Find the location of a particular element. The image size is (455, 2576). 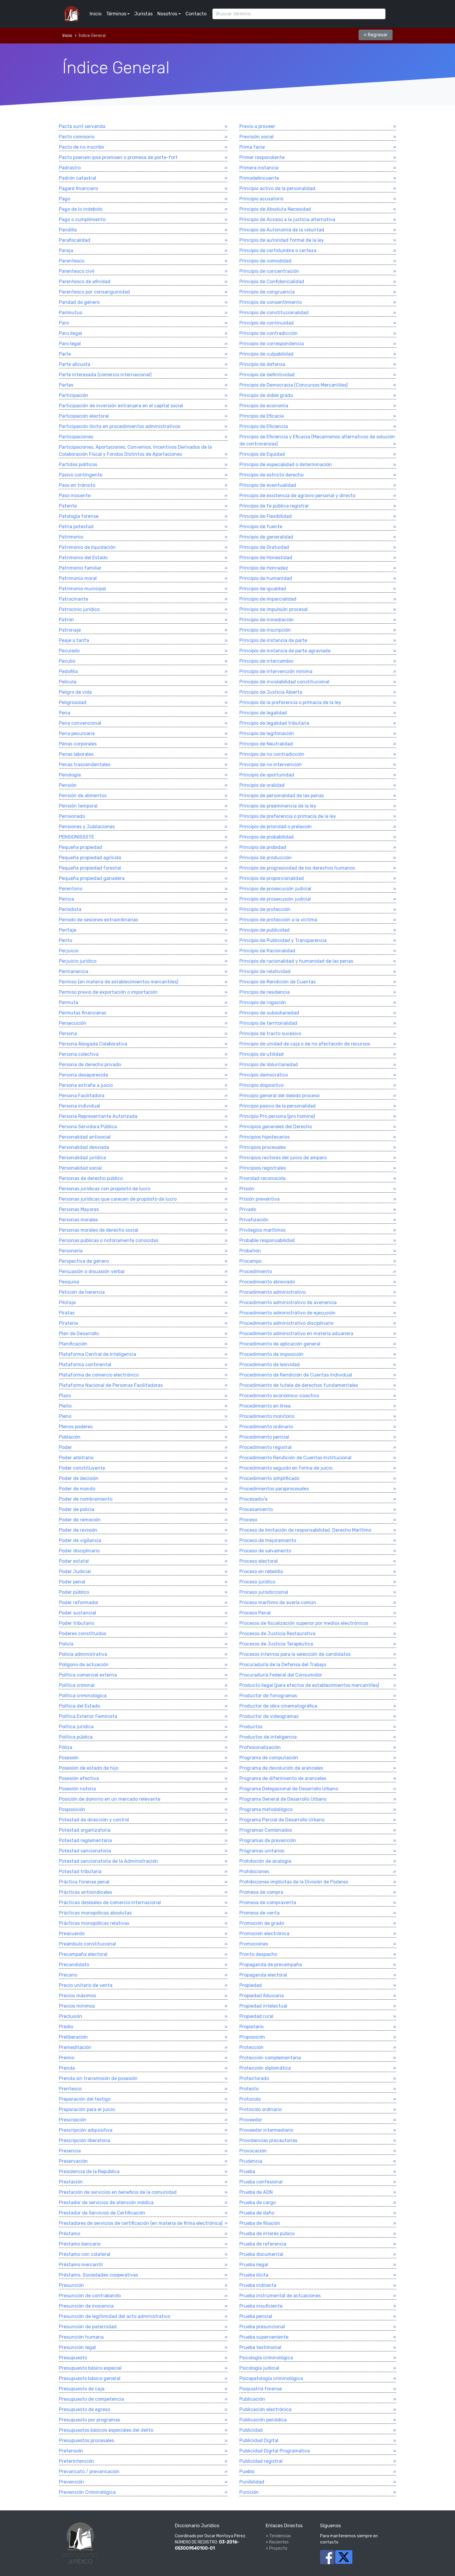

Planificación is located at coordinates (73, 1344).